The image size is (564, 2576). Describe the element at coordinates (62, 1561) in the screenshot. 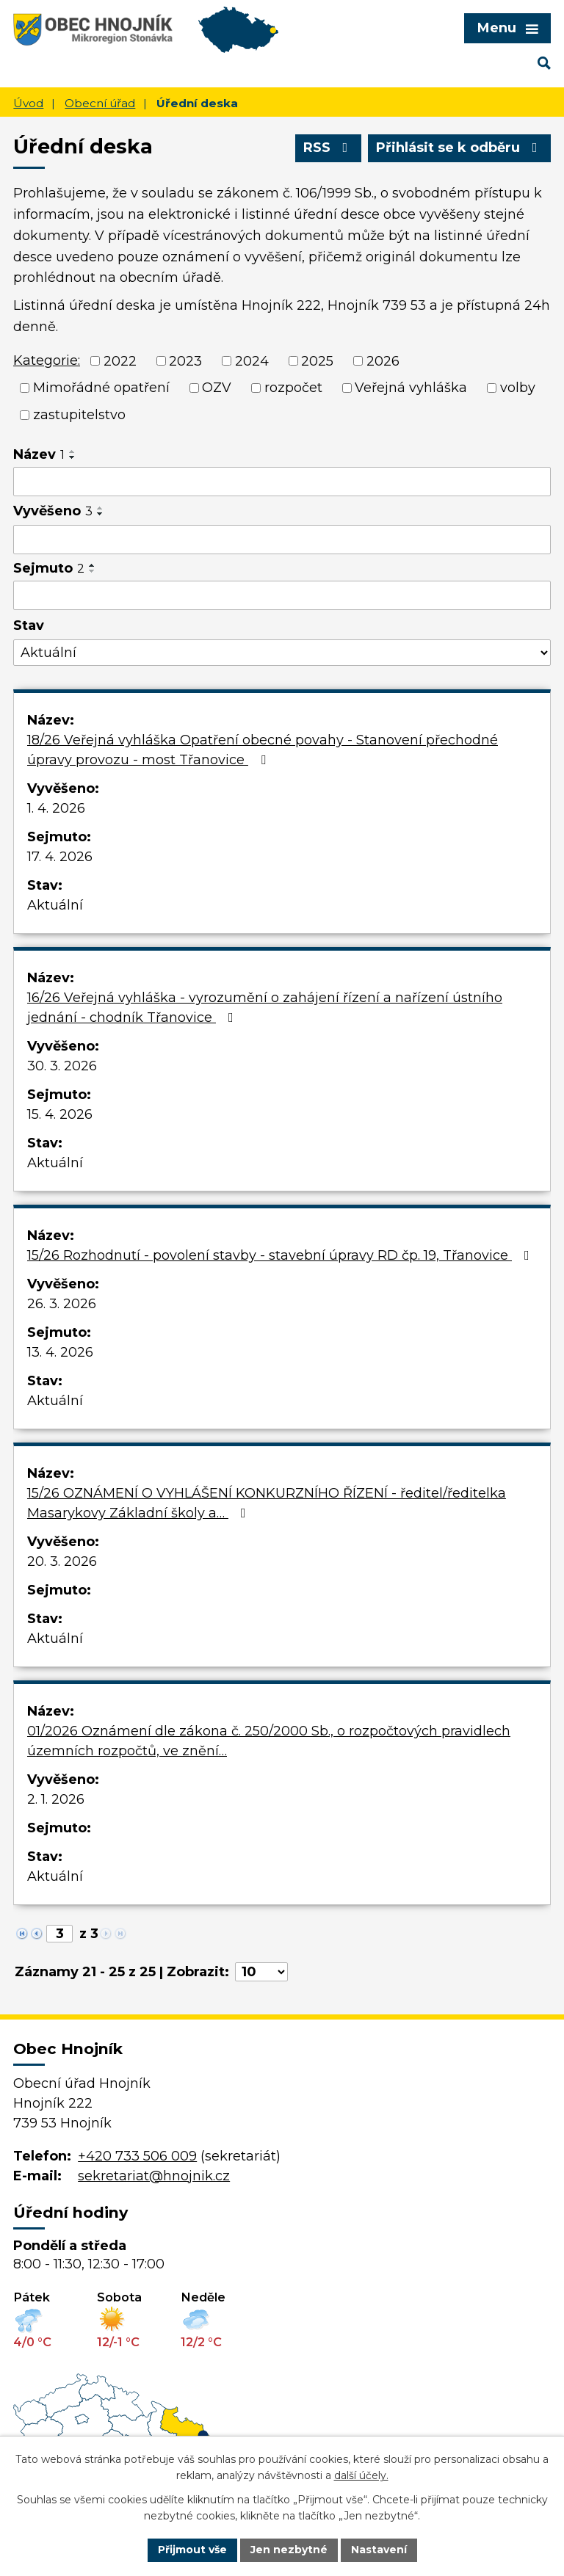

I see `20. 3. 2026` at that location.